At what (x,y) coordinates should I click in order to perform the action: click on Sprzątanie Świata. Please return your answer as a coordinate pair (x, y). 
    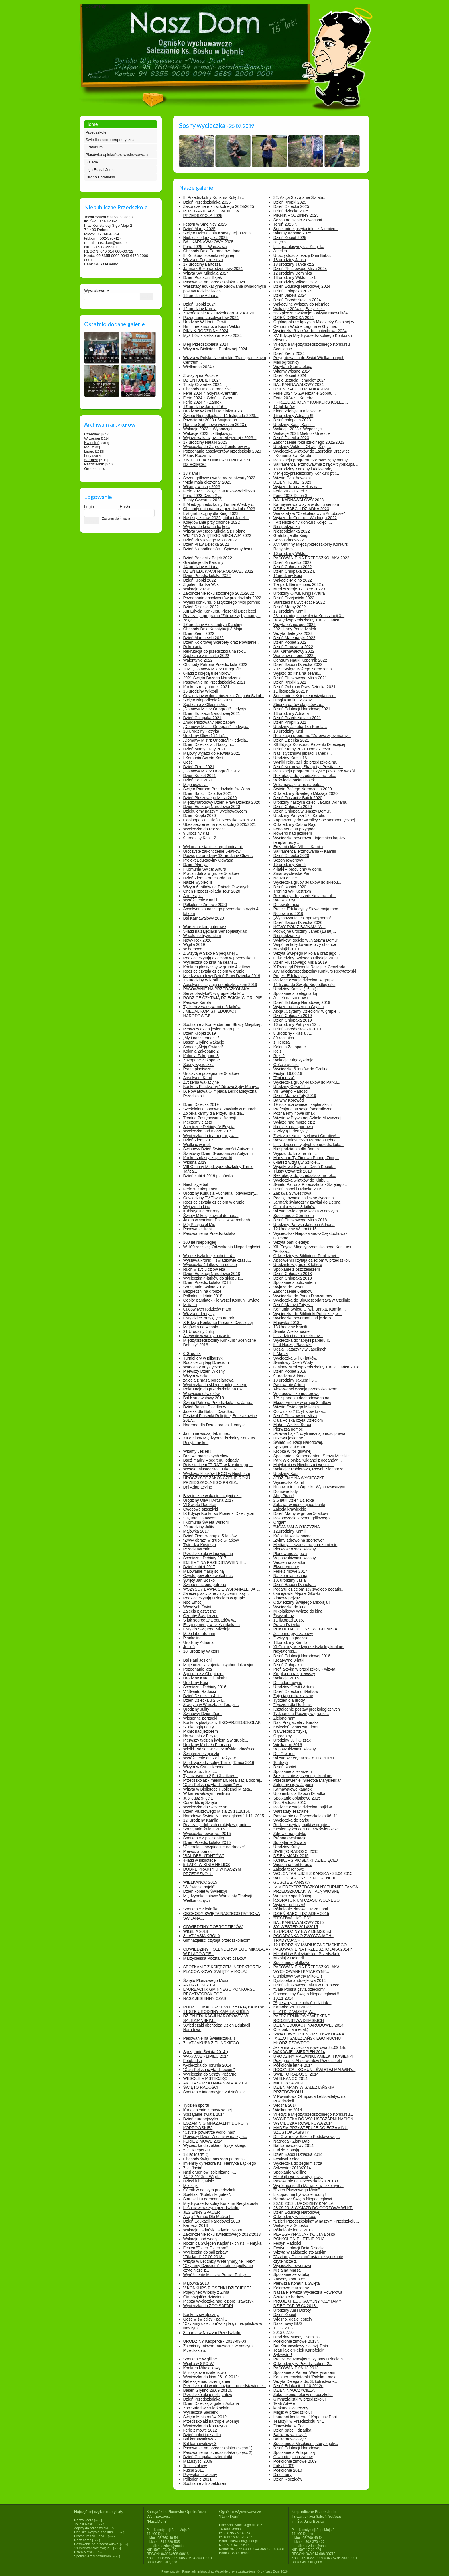
    Looking at the image, I should click on (289, 1842).